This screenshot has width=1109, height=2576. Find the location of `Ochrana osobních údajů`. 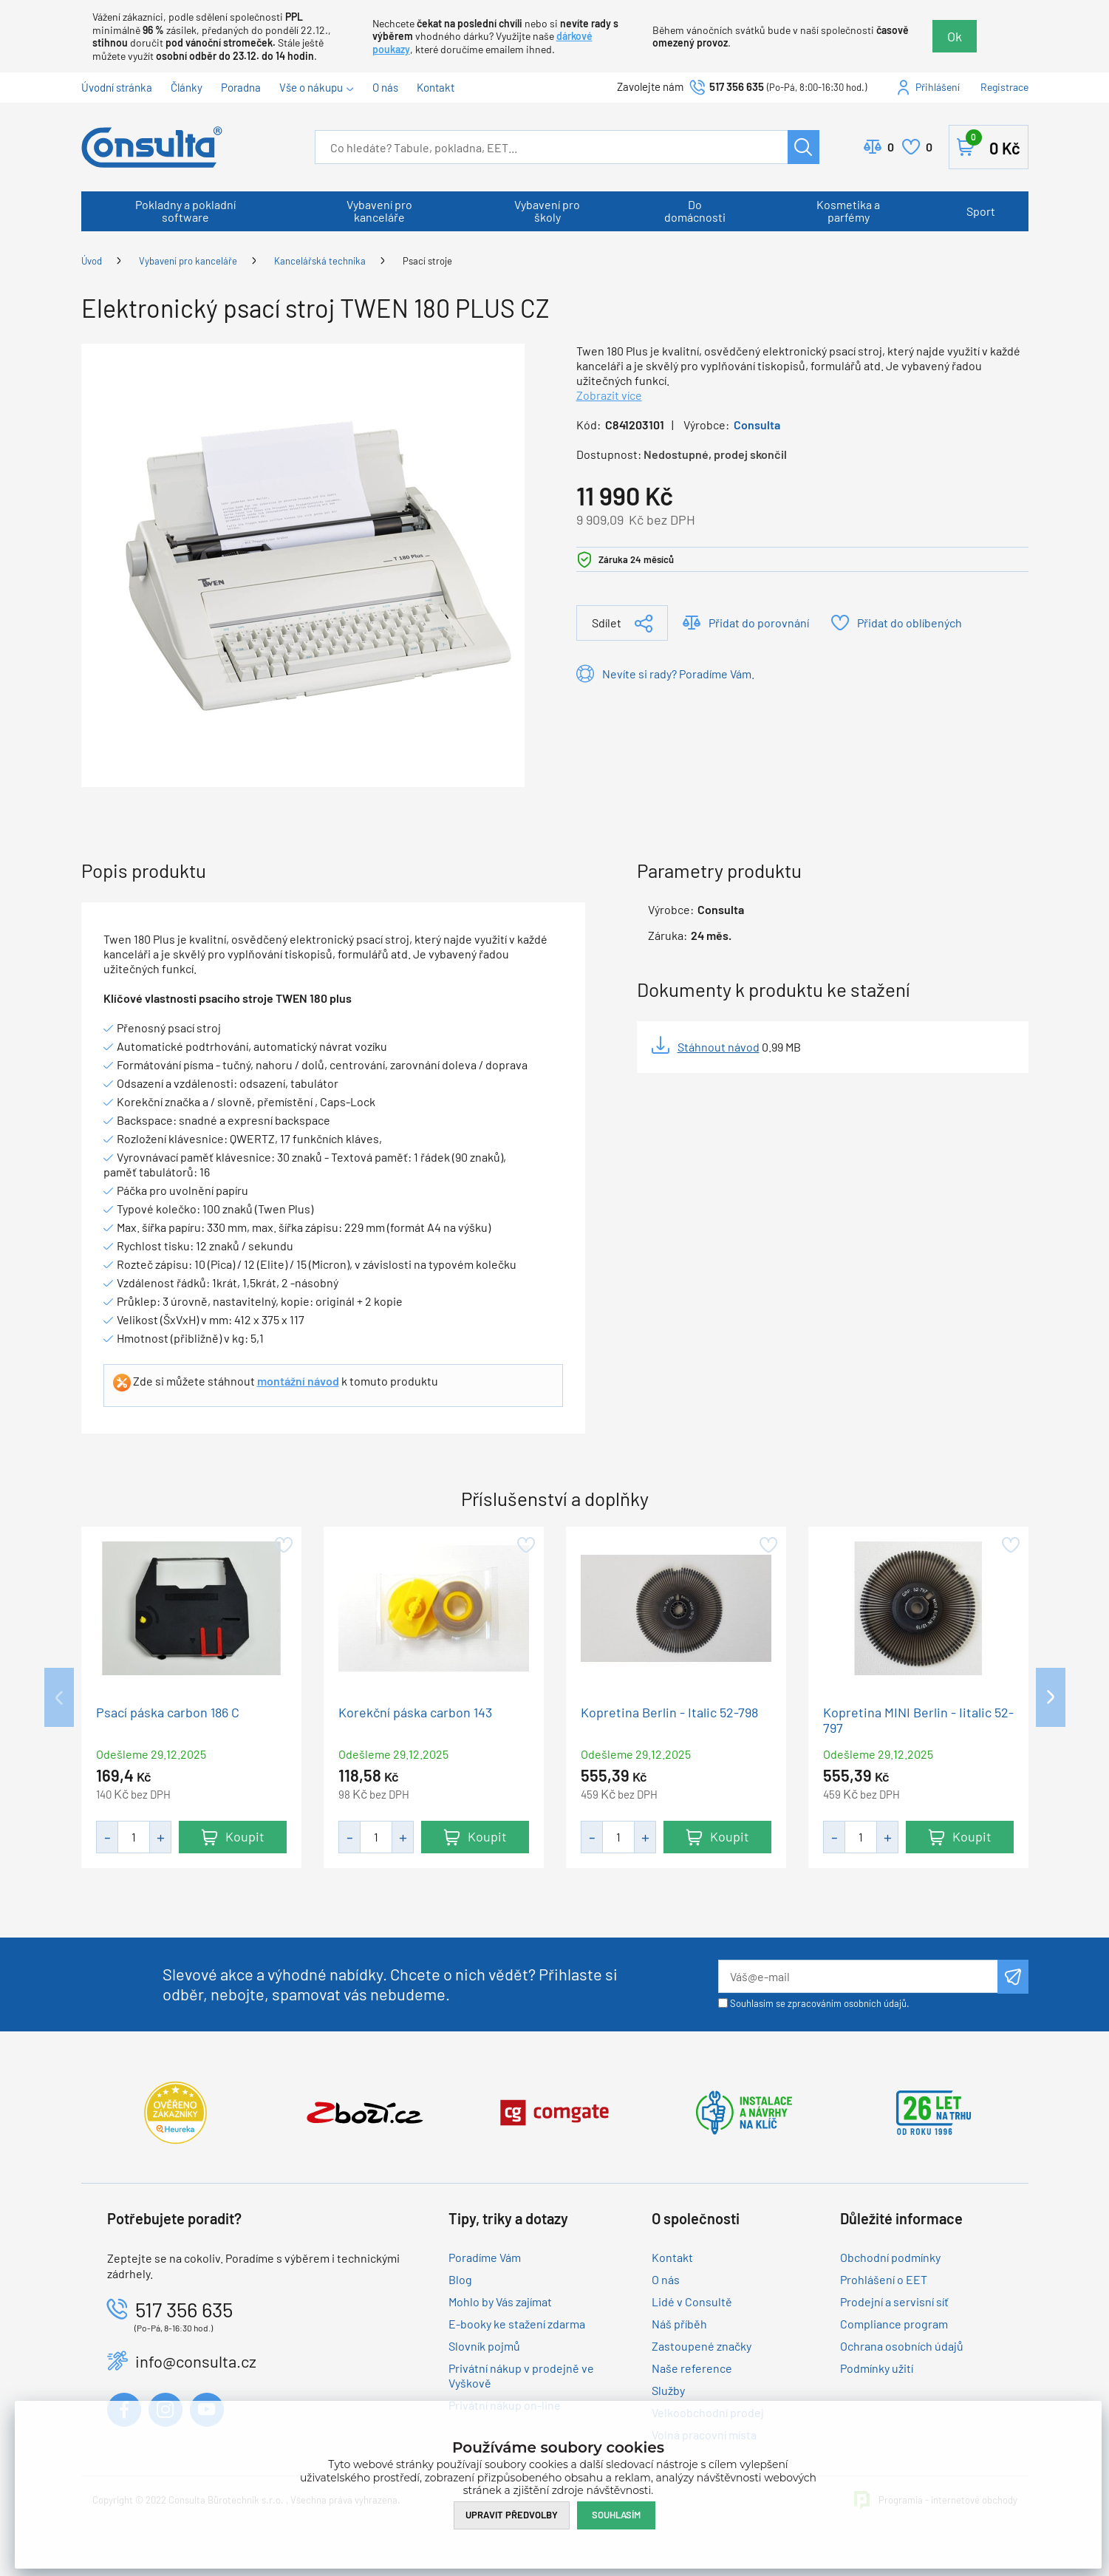

Ochrana osobních údajů is located at coordinates (901, 2346).